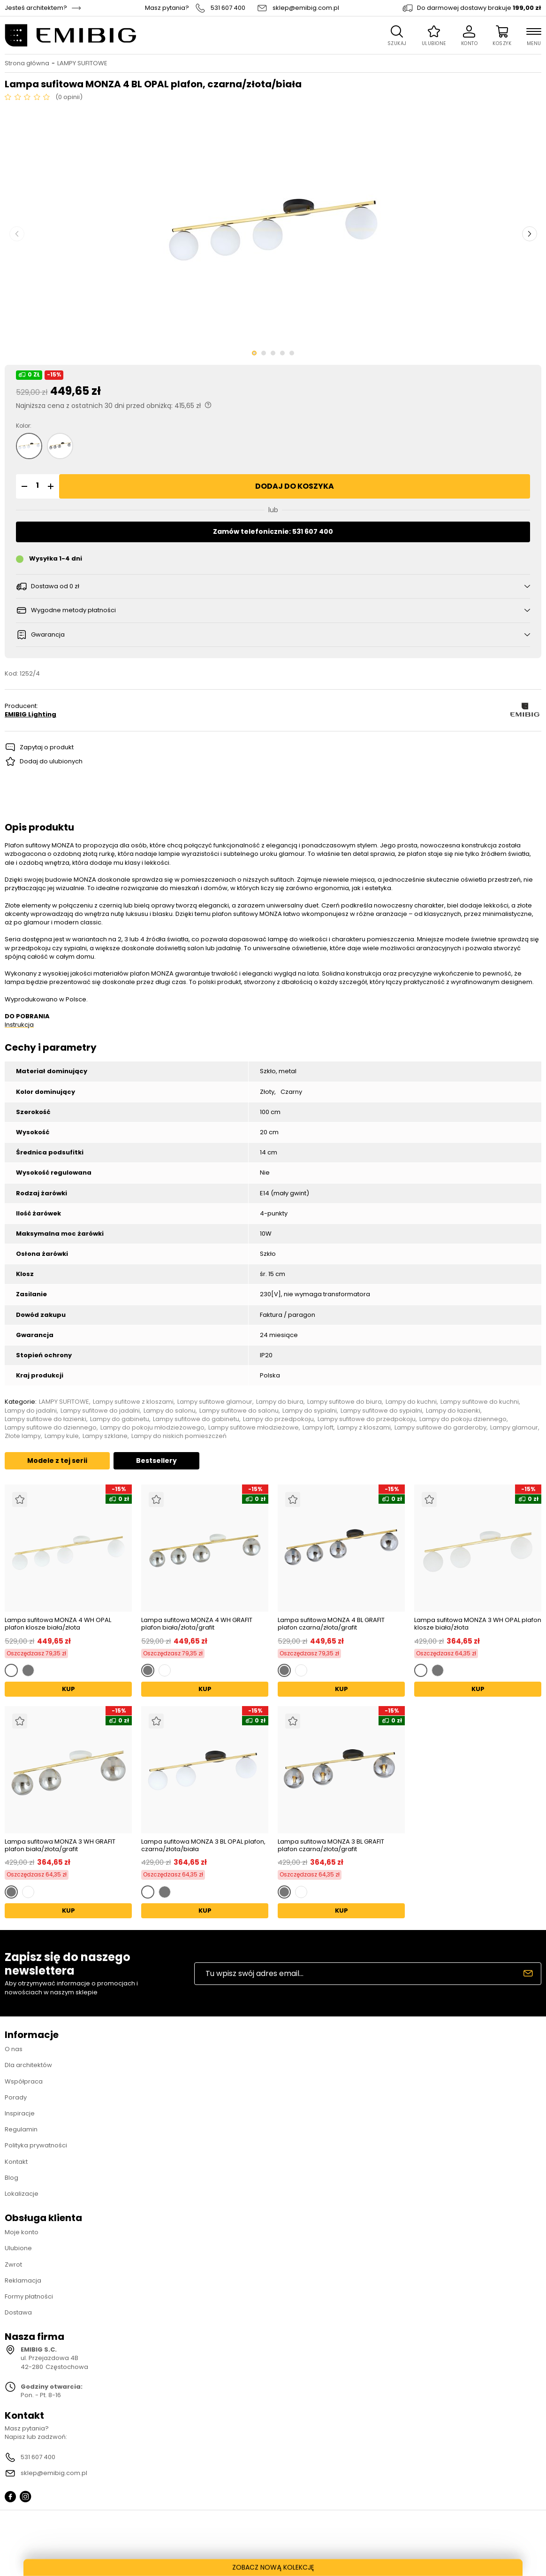 Image resolution: width=546 pixels, height=2576 pixels. I want to click on Moje konto, so click(21, 2232).